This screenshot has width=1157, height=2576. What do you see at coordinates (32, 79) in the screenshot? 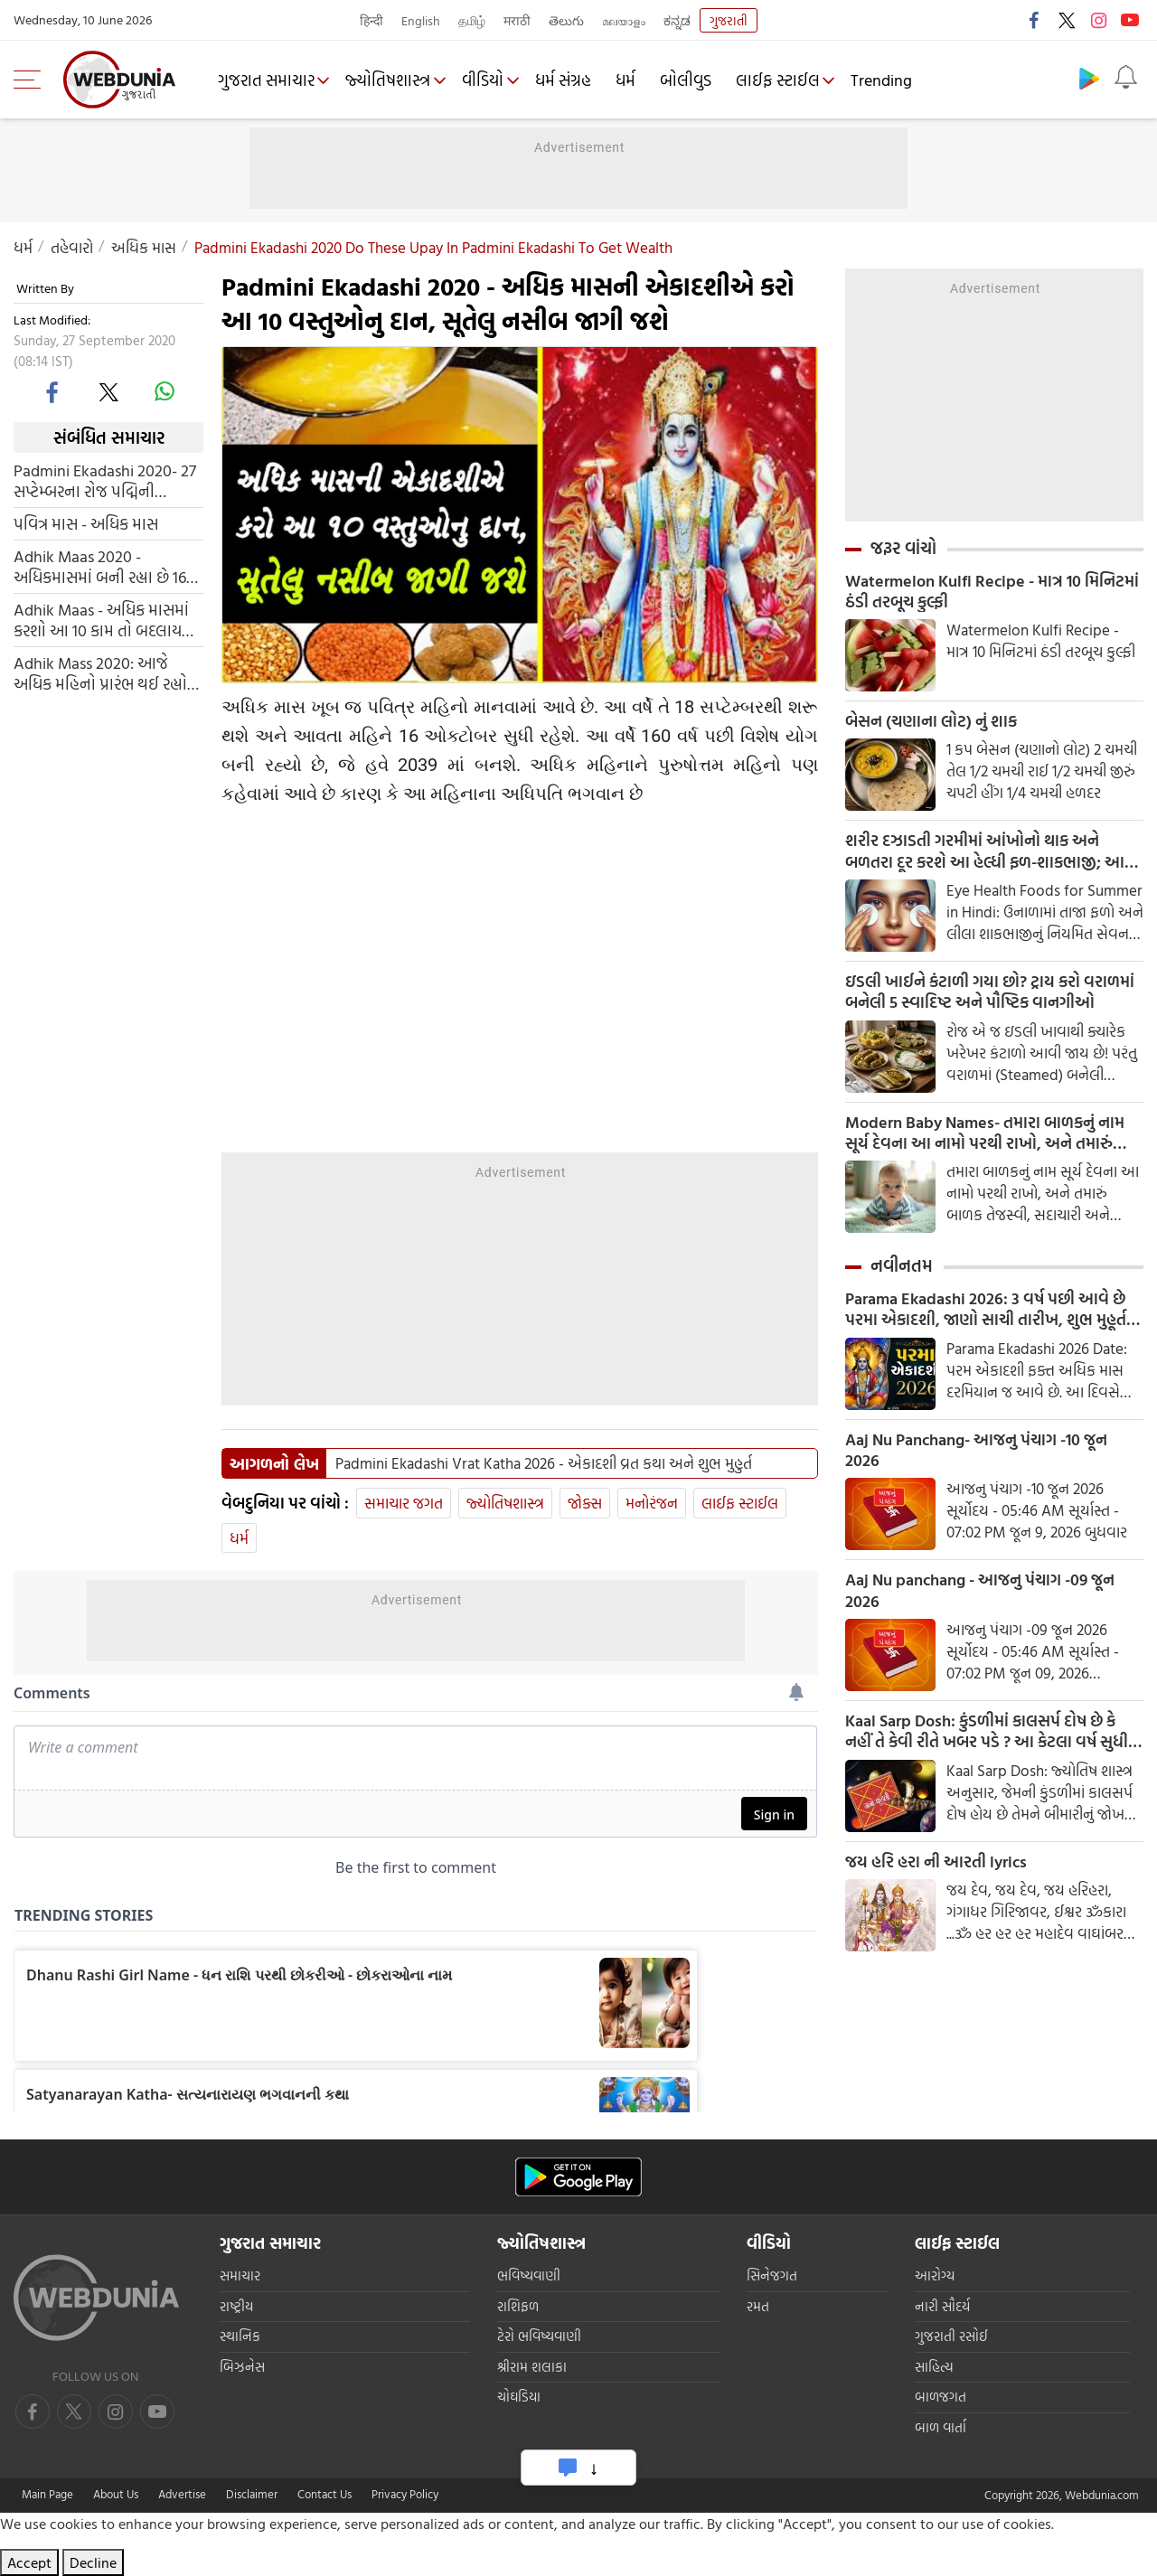
I see `[menu]` at bounding box center [32, 79].